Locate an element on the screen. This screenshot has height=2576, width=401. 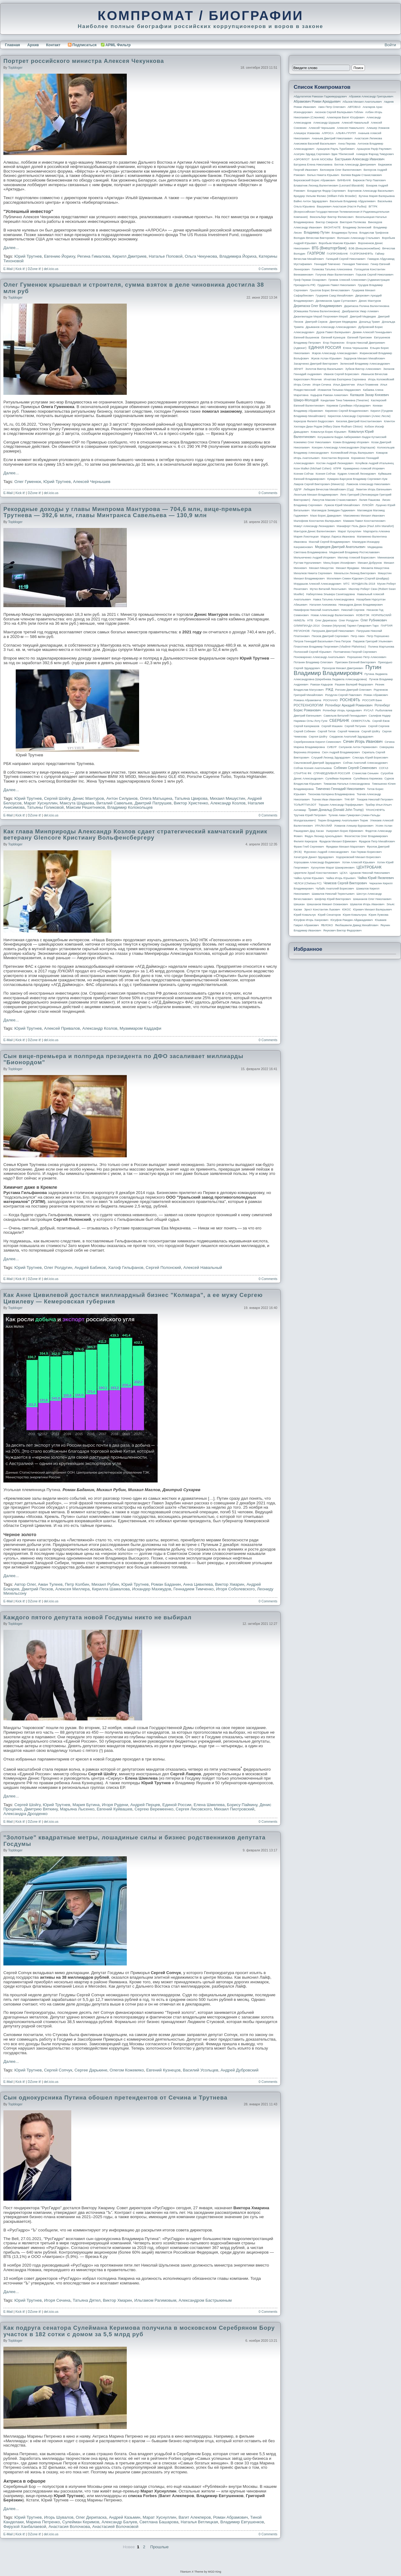
Тихонова Катерина Владимировна is located at coordinates (331, 794).